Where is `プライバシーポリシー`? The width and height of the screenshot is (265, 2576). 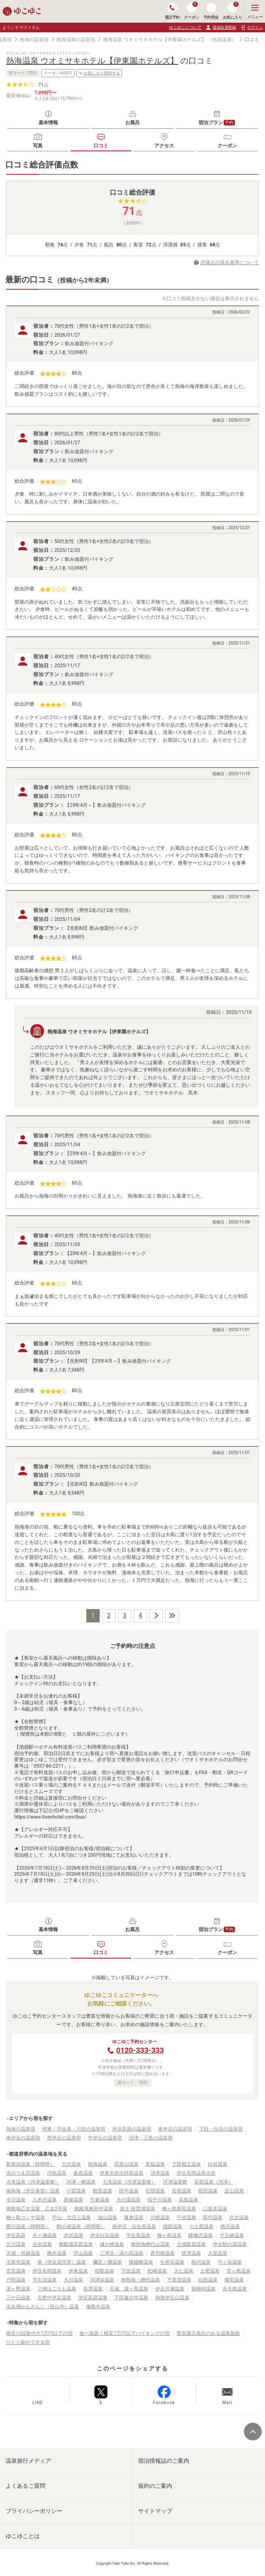
プライバシーポリシー is located at coordinates (34, 2511).